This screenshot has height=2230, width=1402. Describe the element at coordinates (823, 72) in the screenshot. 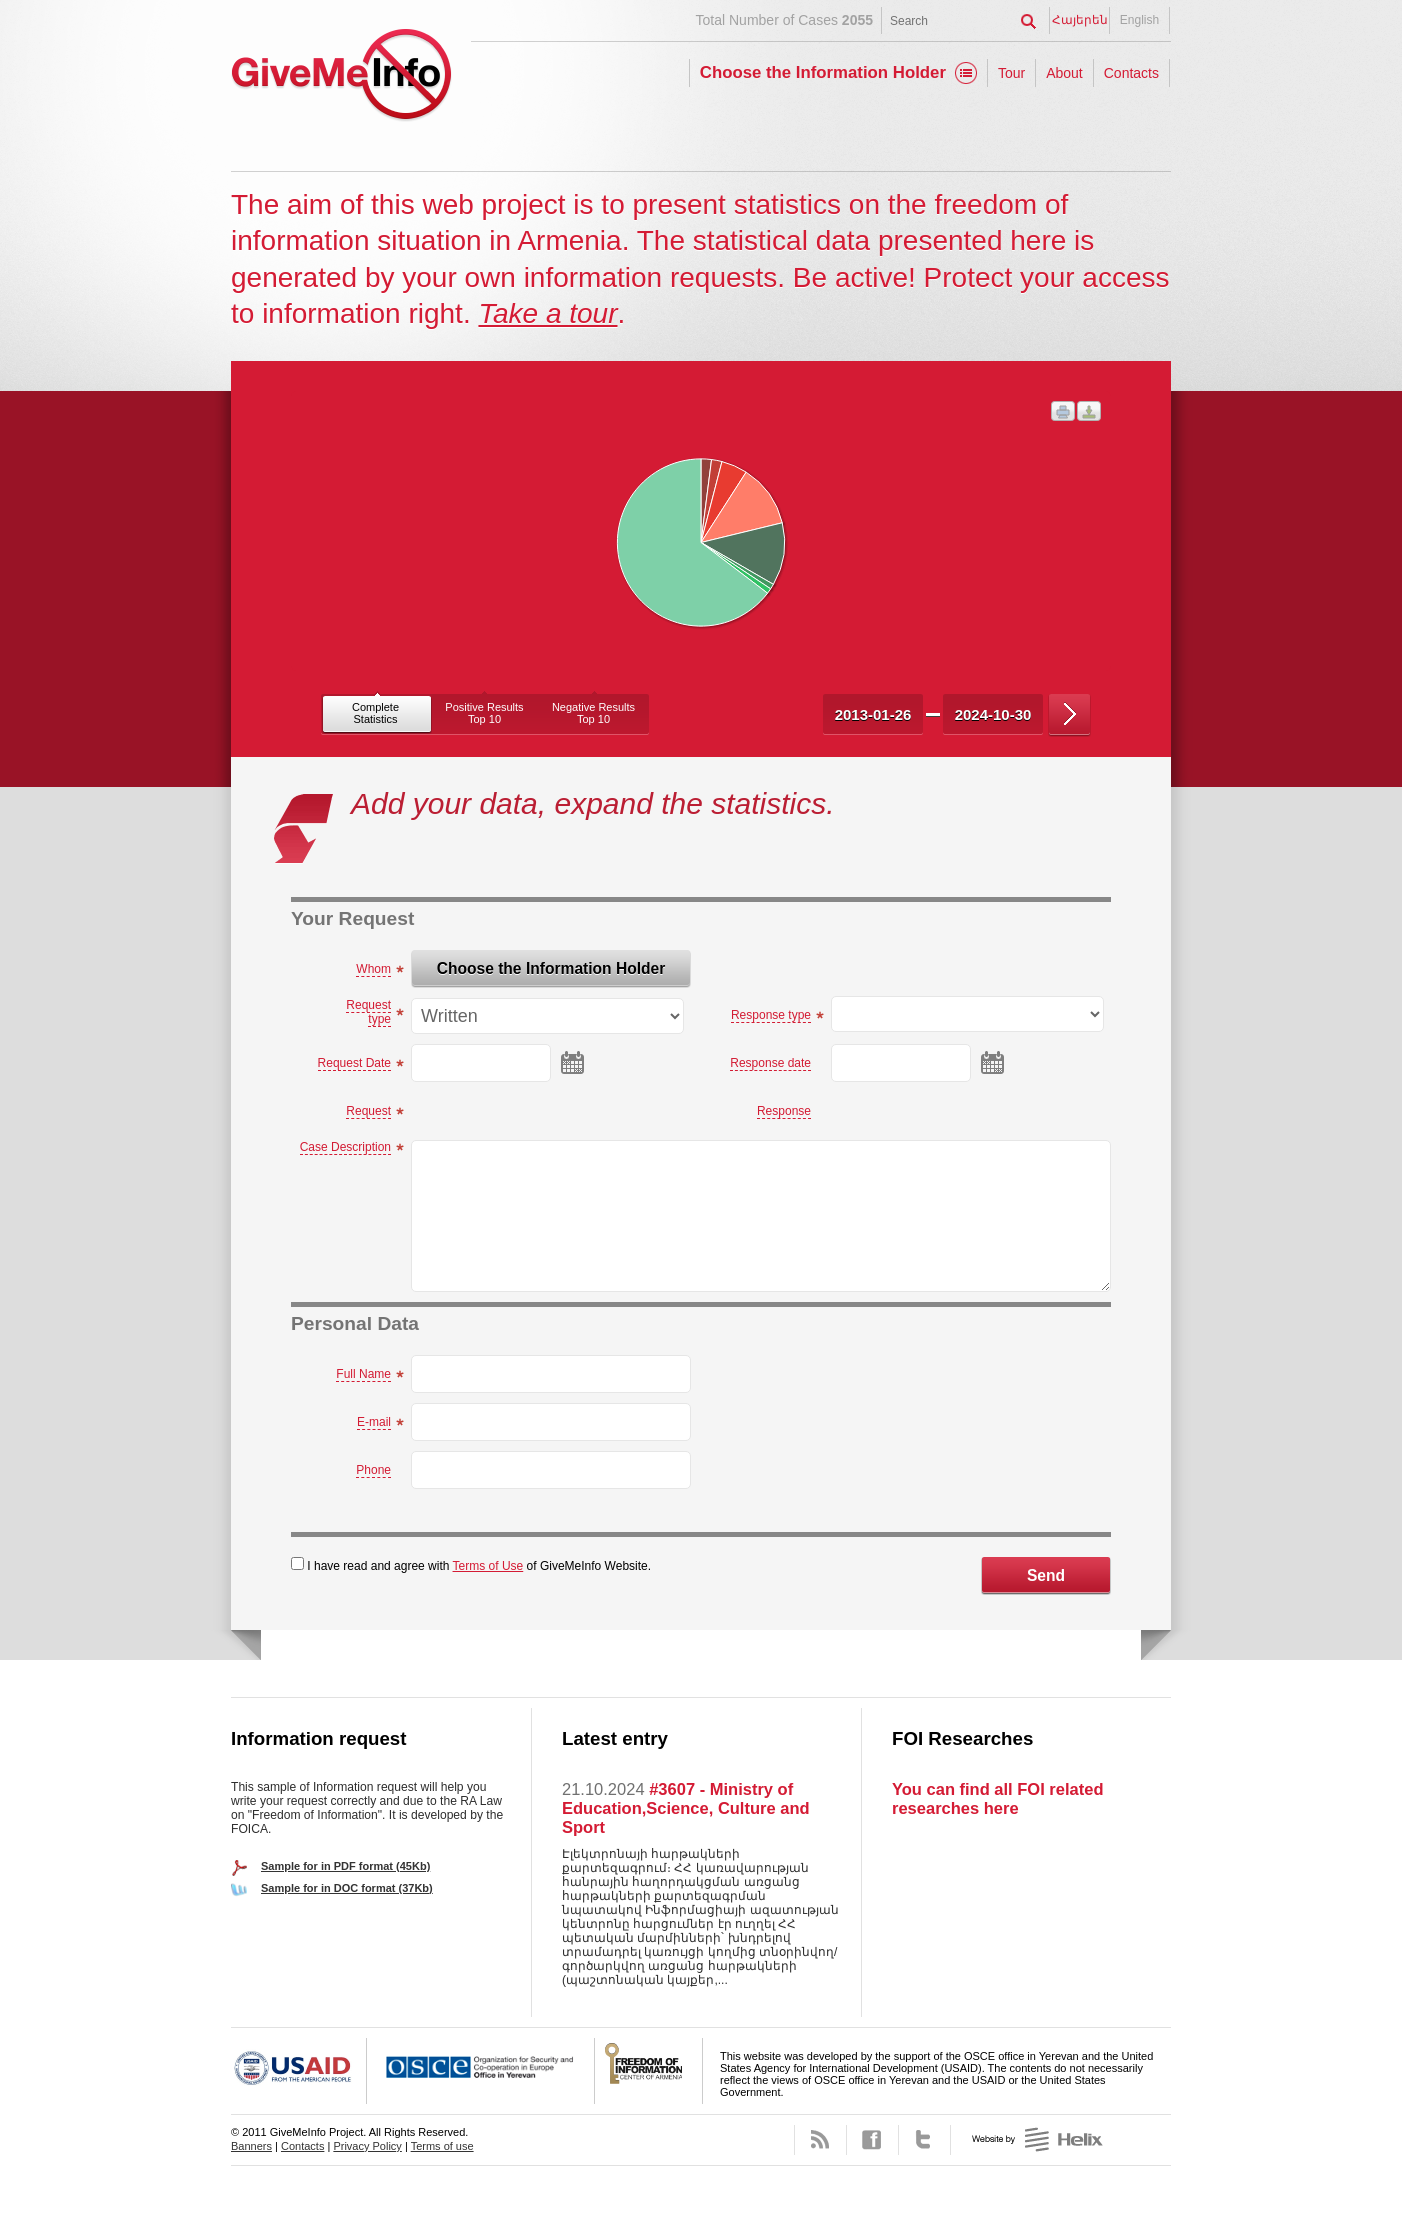

I see `Choose the Information Holder` at that location.